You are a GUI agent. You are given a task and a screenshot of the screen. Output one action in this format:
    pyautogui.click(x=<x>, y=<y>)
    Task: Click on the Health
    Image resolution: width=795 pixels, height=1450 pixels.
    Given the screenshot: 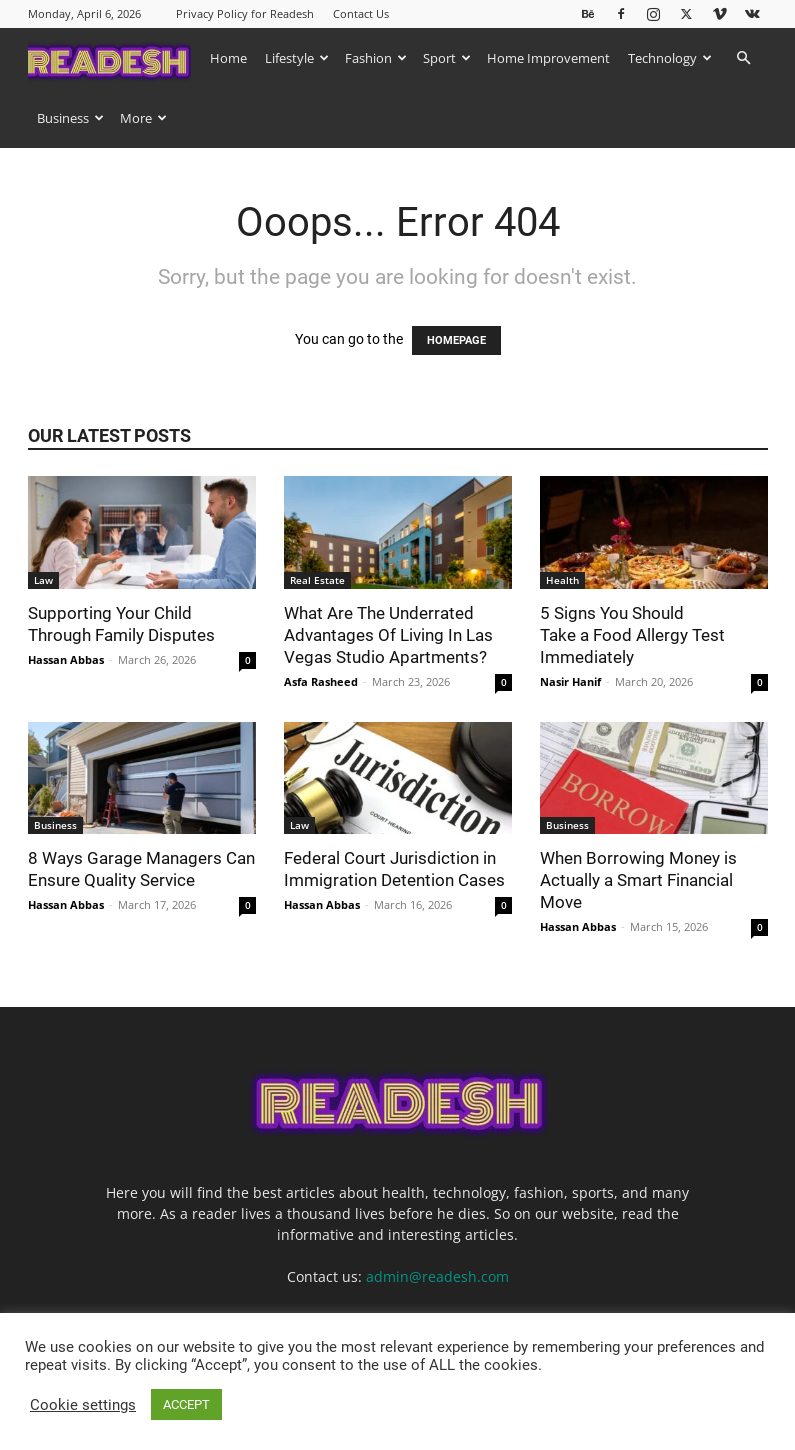 What is the action you would take?
    pyautogui.click(x=562, y=580)
    